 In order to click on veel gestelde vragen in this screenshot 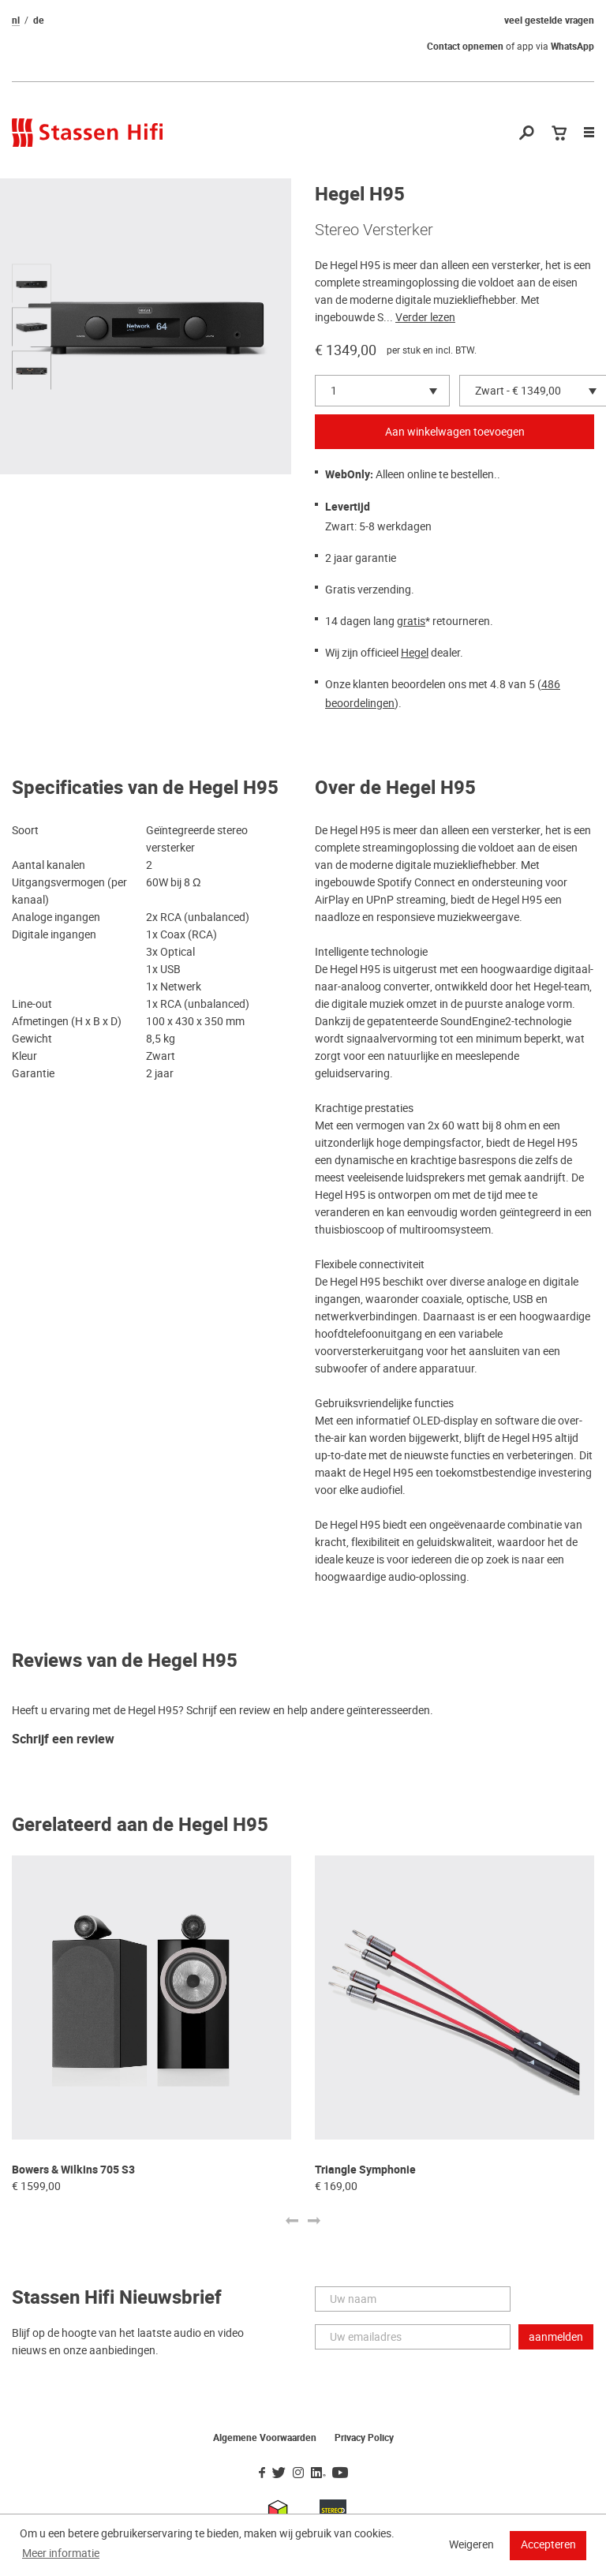, I will do `click(549, 20)`.